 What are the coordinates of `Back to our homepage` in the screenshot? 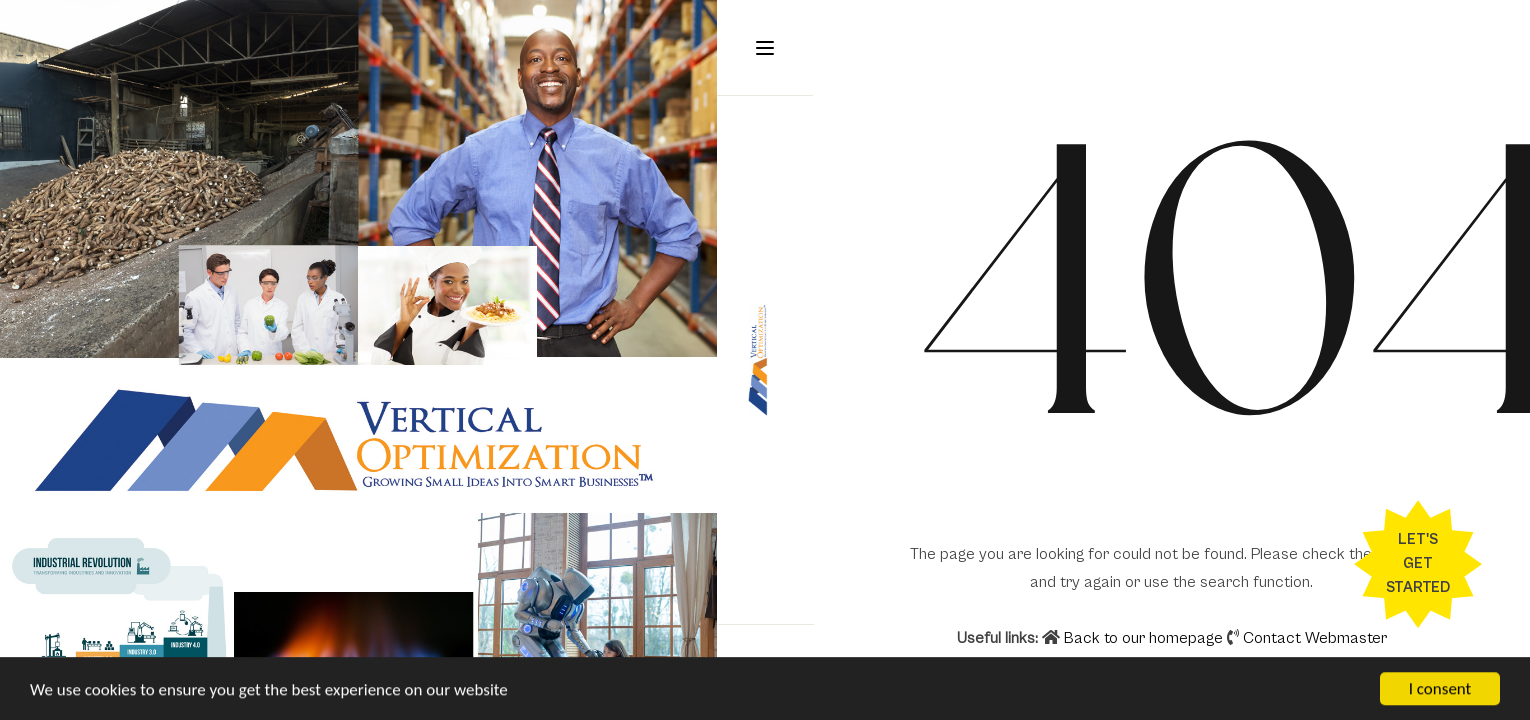 It's located at (1134, 638).